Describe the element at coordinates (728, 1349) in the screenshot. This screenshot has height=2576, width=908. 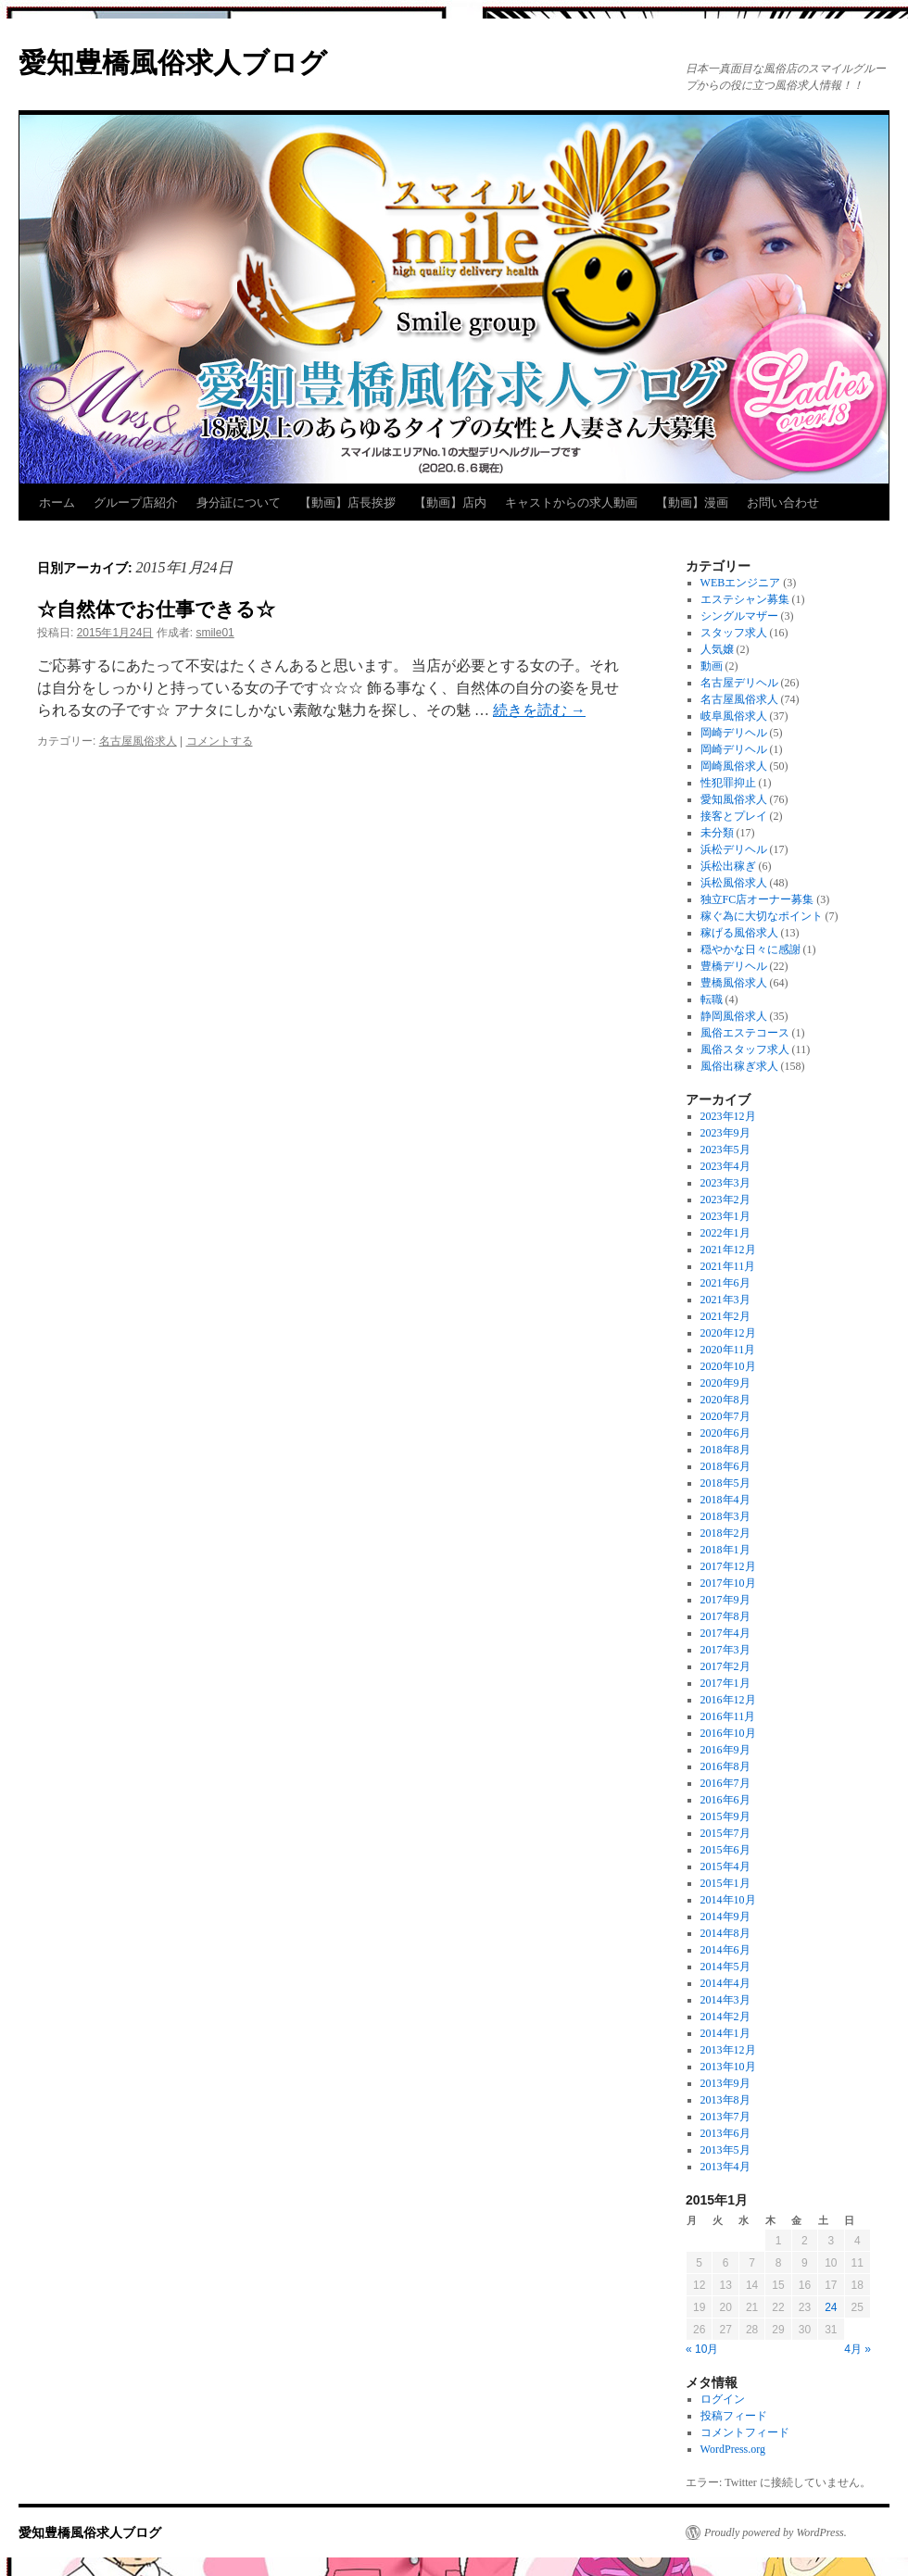
I see `2020年11月` at that location.